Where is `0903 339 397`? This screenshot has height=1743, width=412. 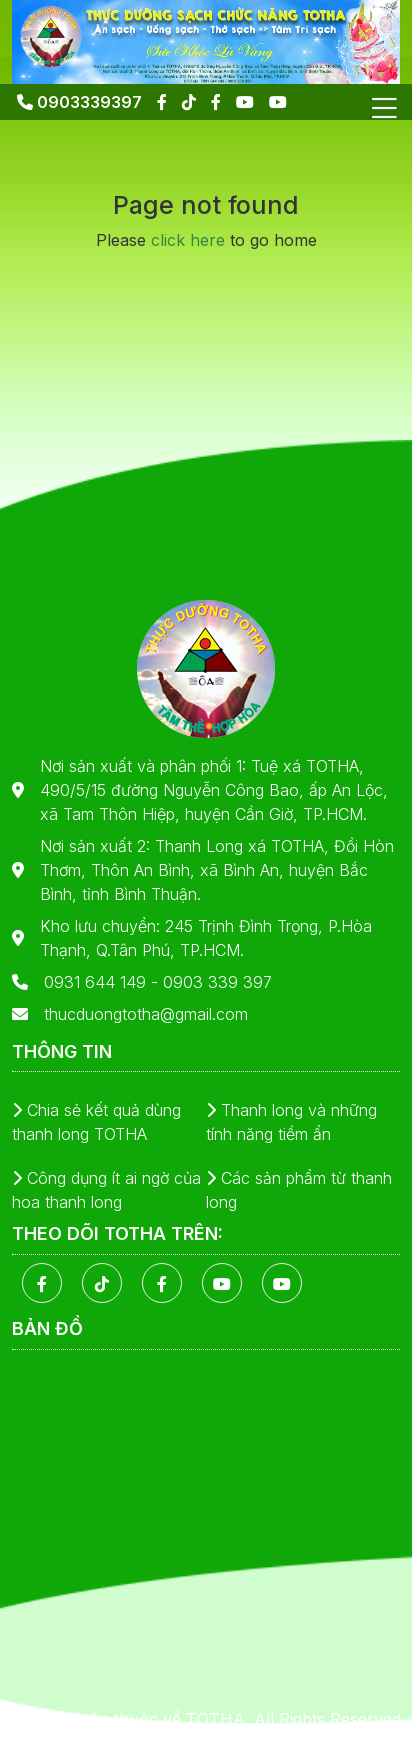
0903 339 397 is located at coordinates (217, 982).